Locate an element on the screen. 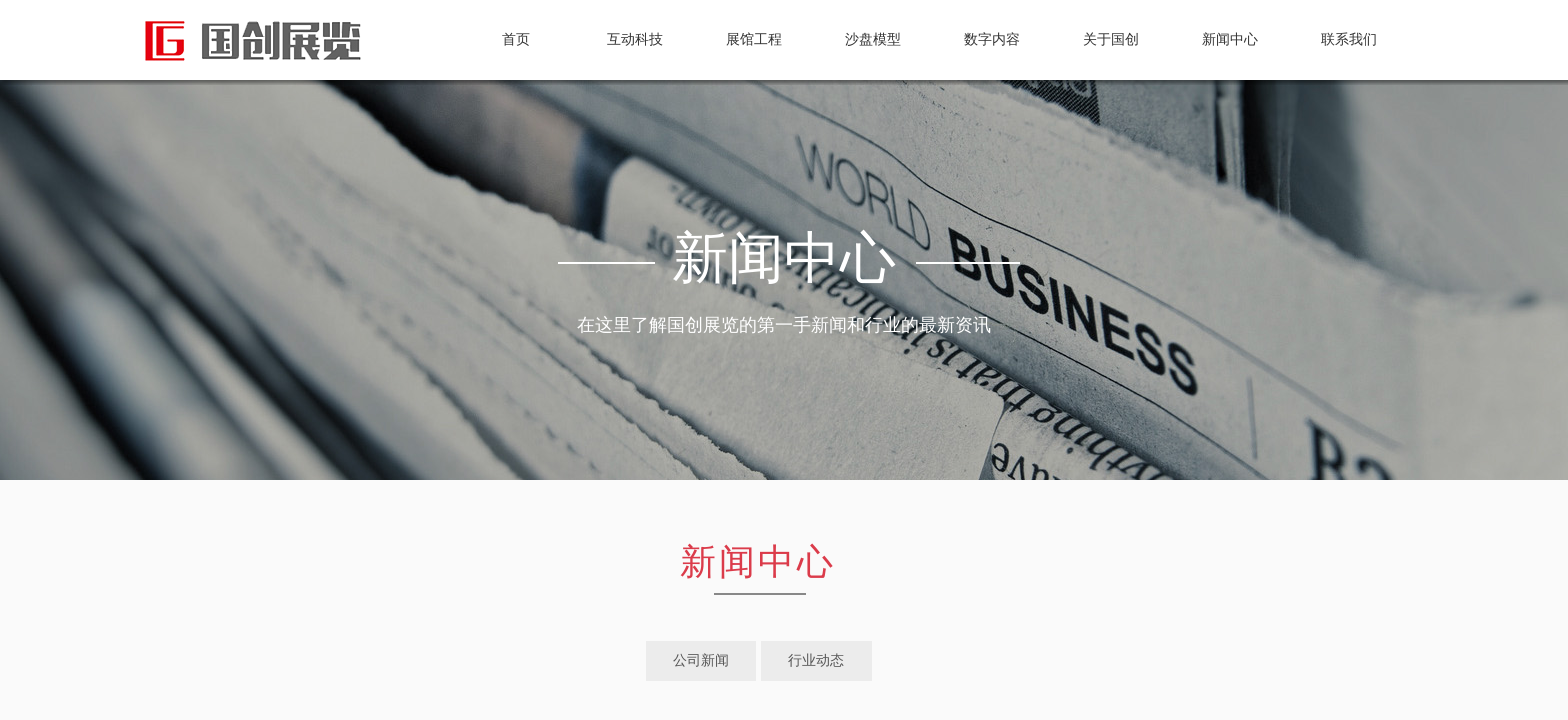 This screenshot has height=720, width=1568. 展馆工程 is located at coordinates (754, 39).